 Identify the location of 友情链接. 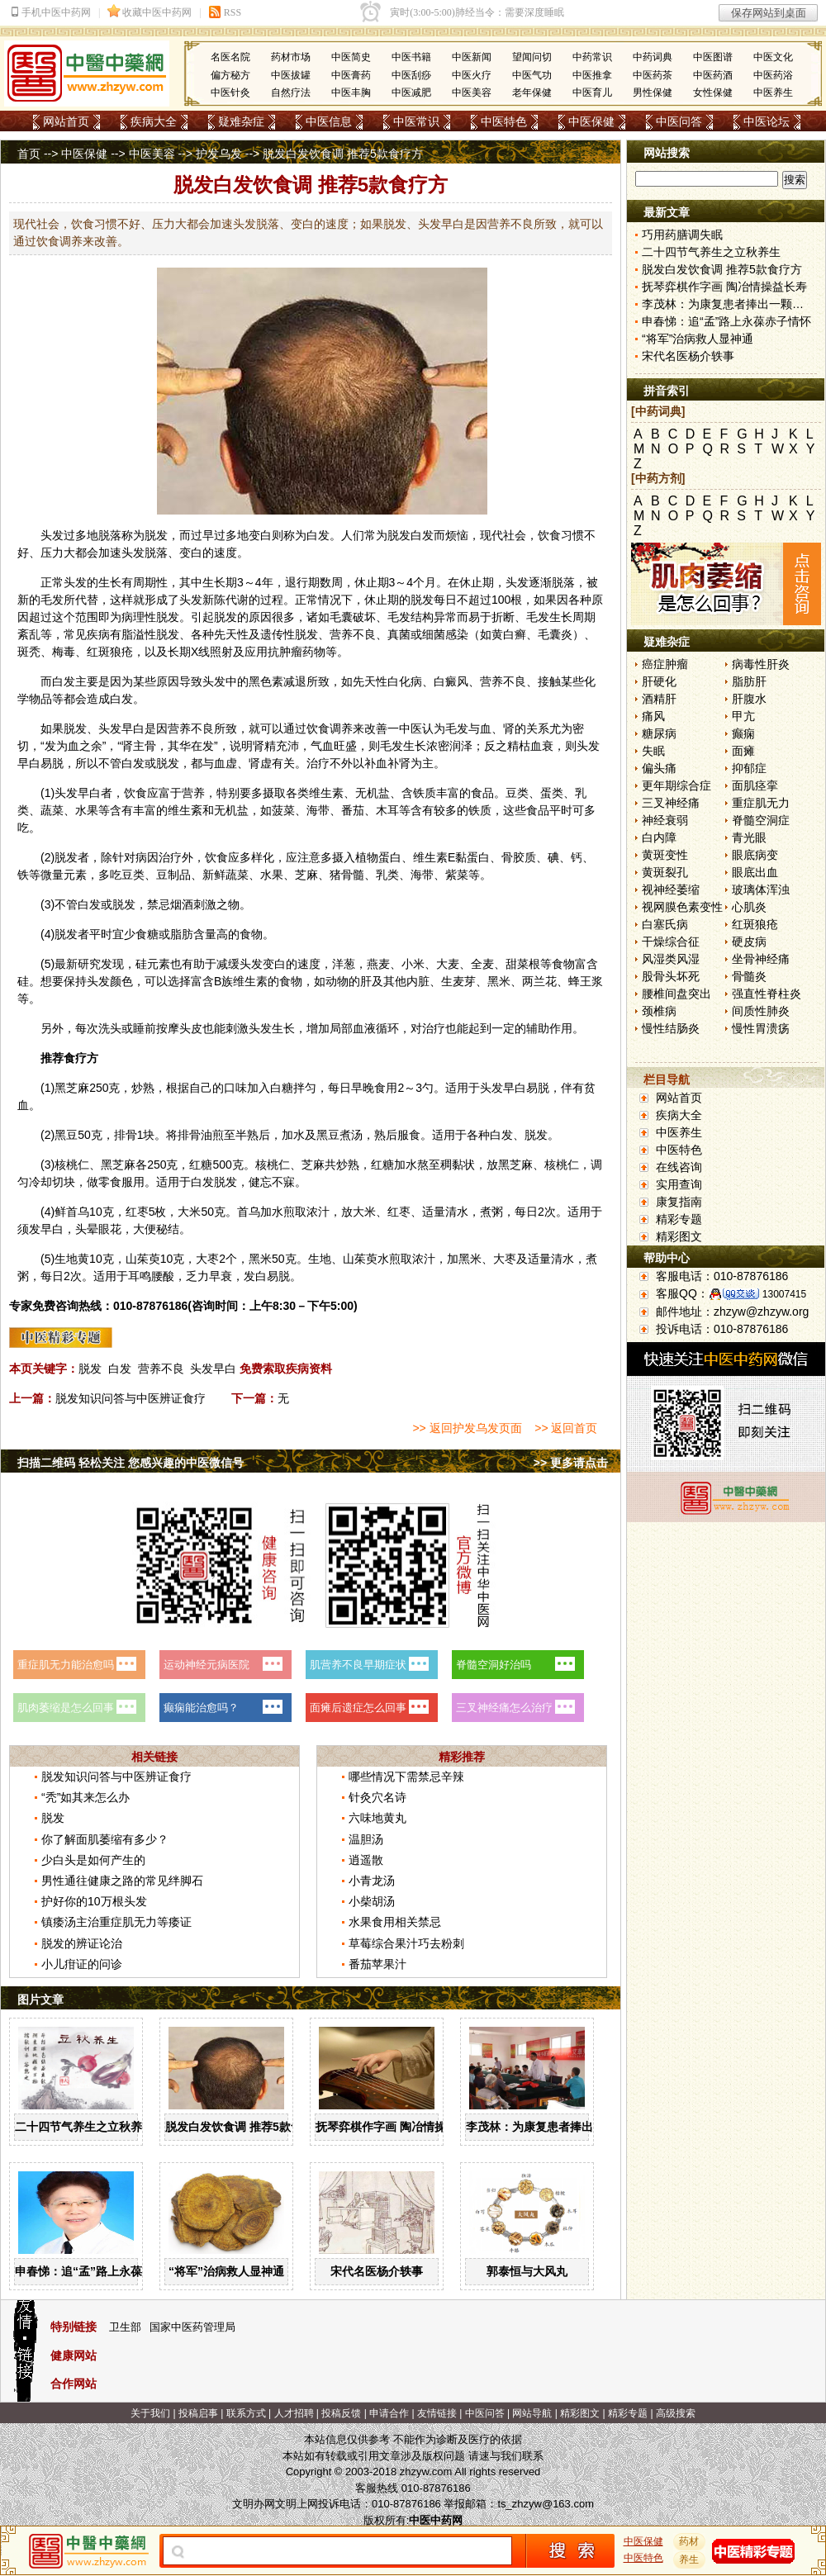
(437, 2413).